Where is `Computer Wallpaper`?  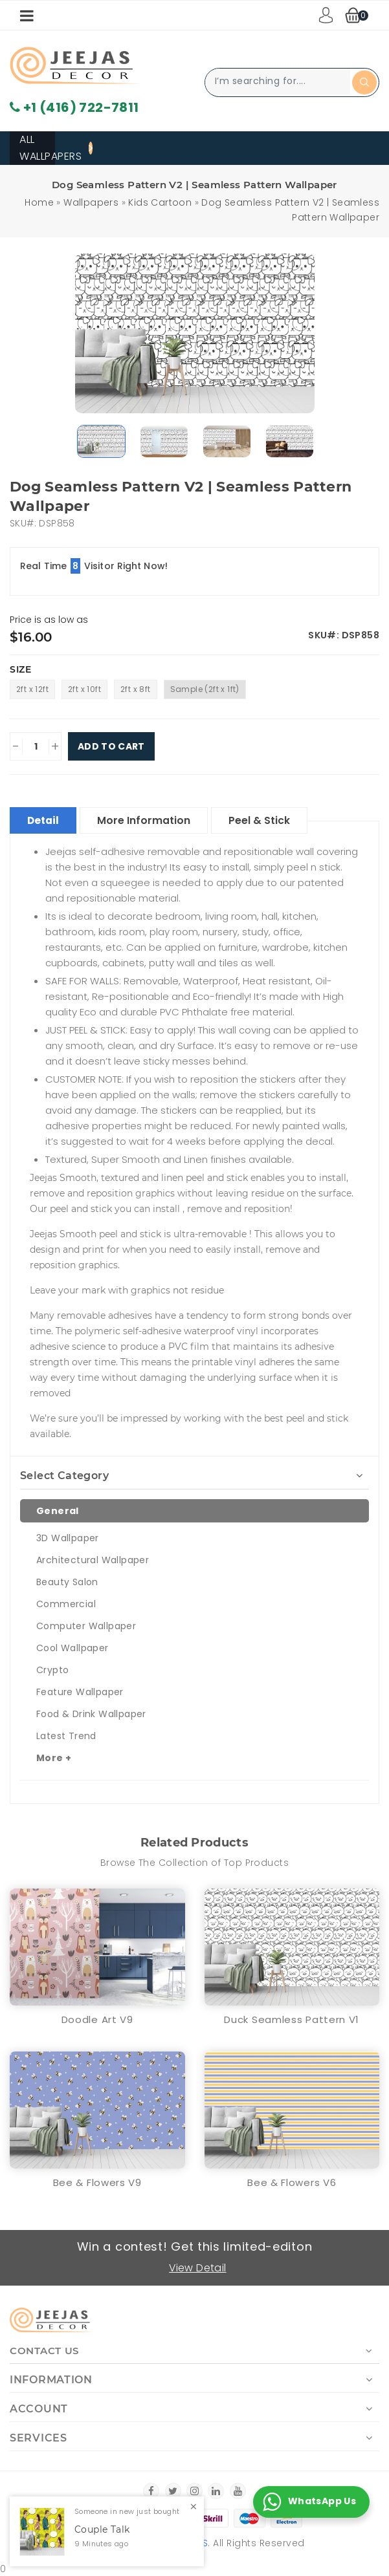
Computer Wallpaper is located at coordinates (86, 1625).